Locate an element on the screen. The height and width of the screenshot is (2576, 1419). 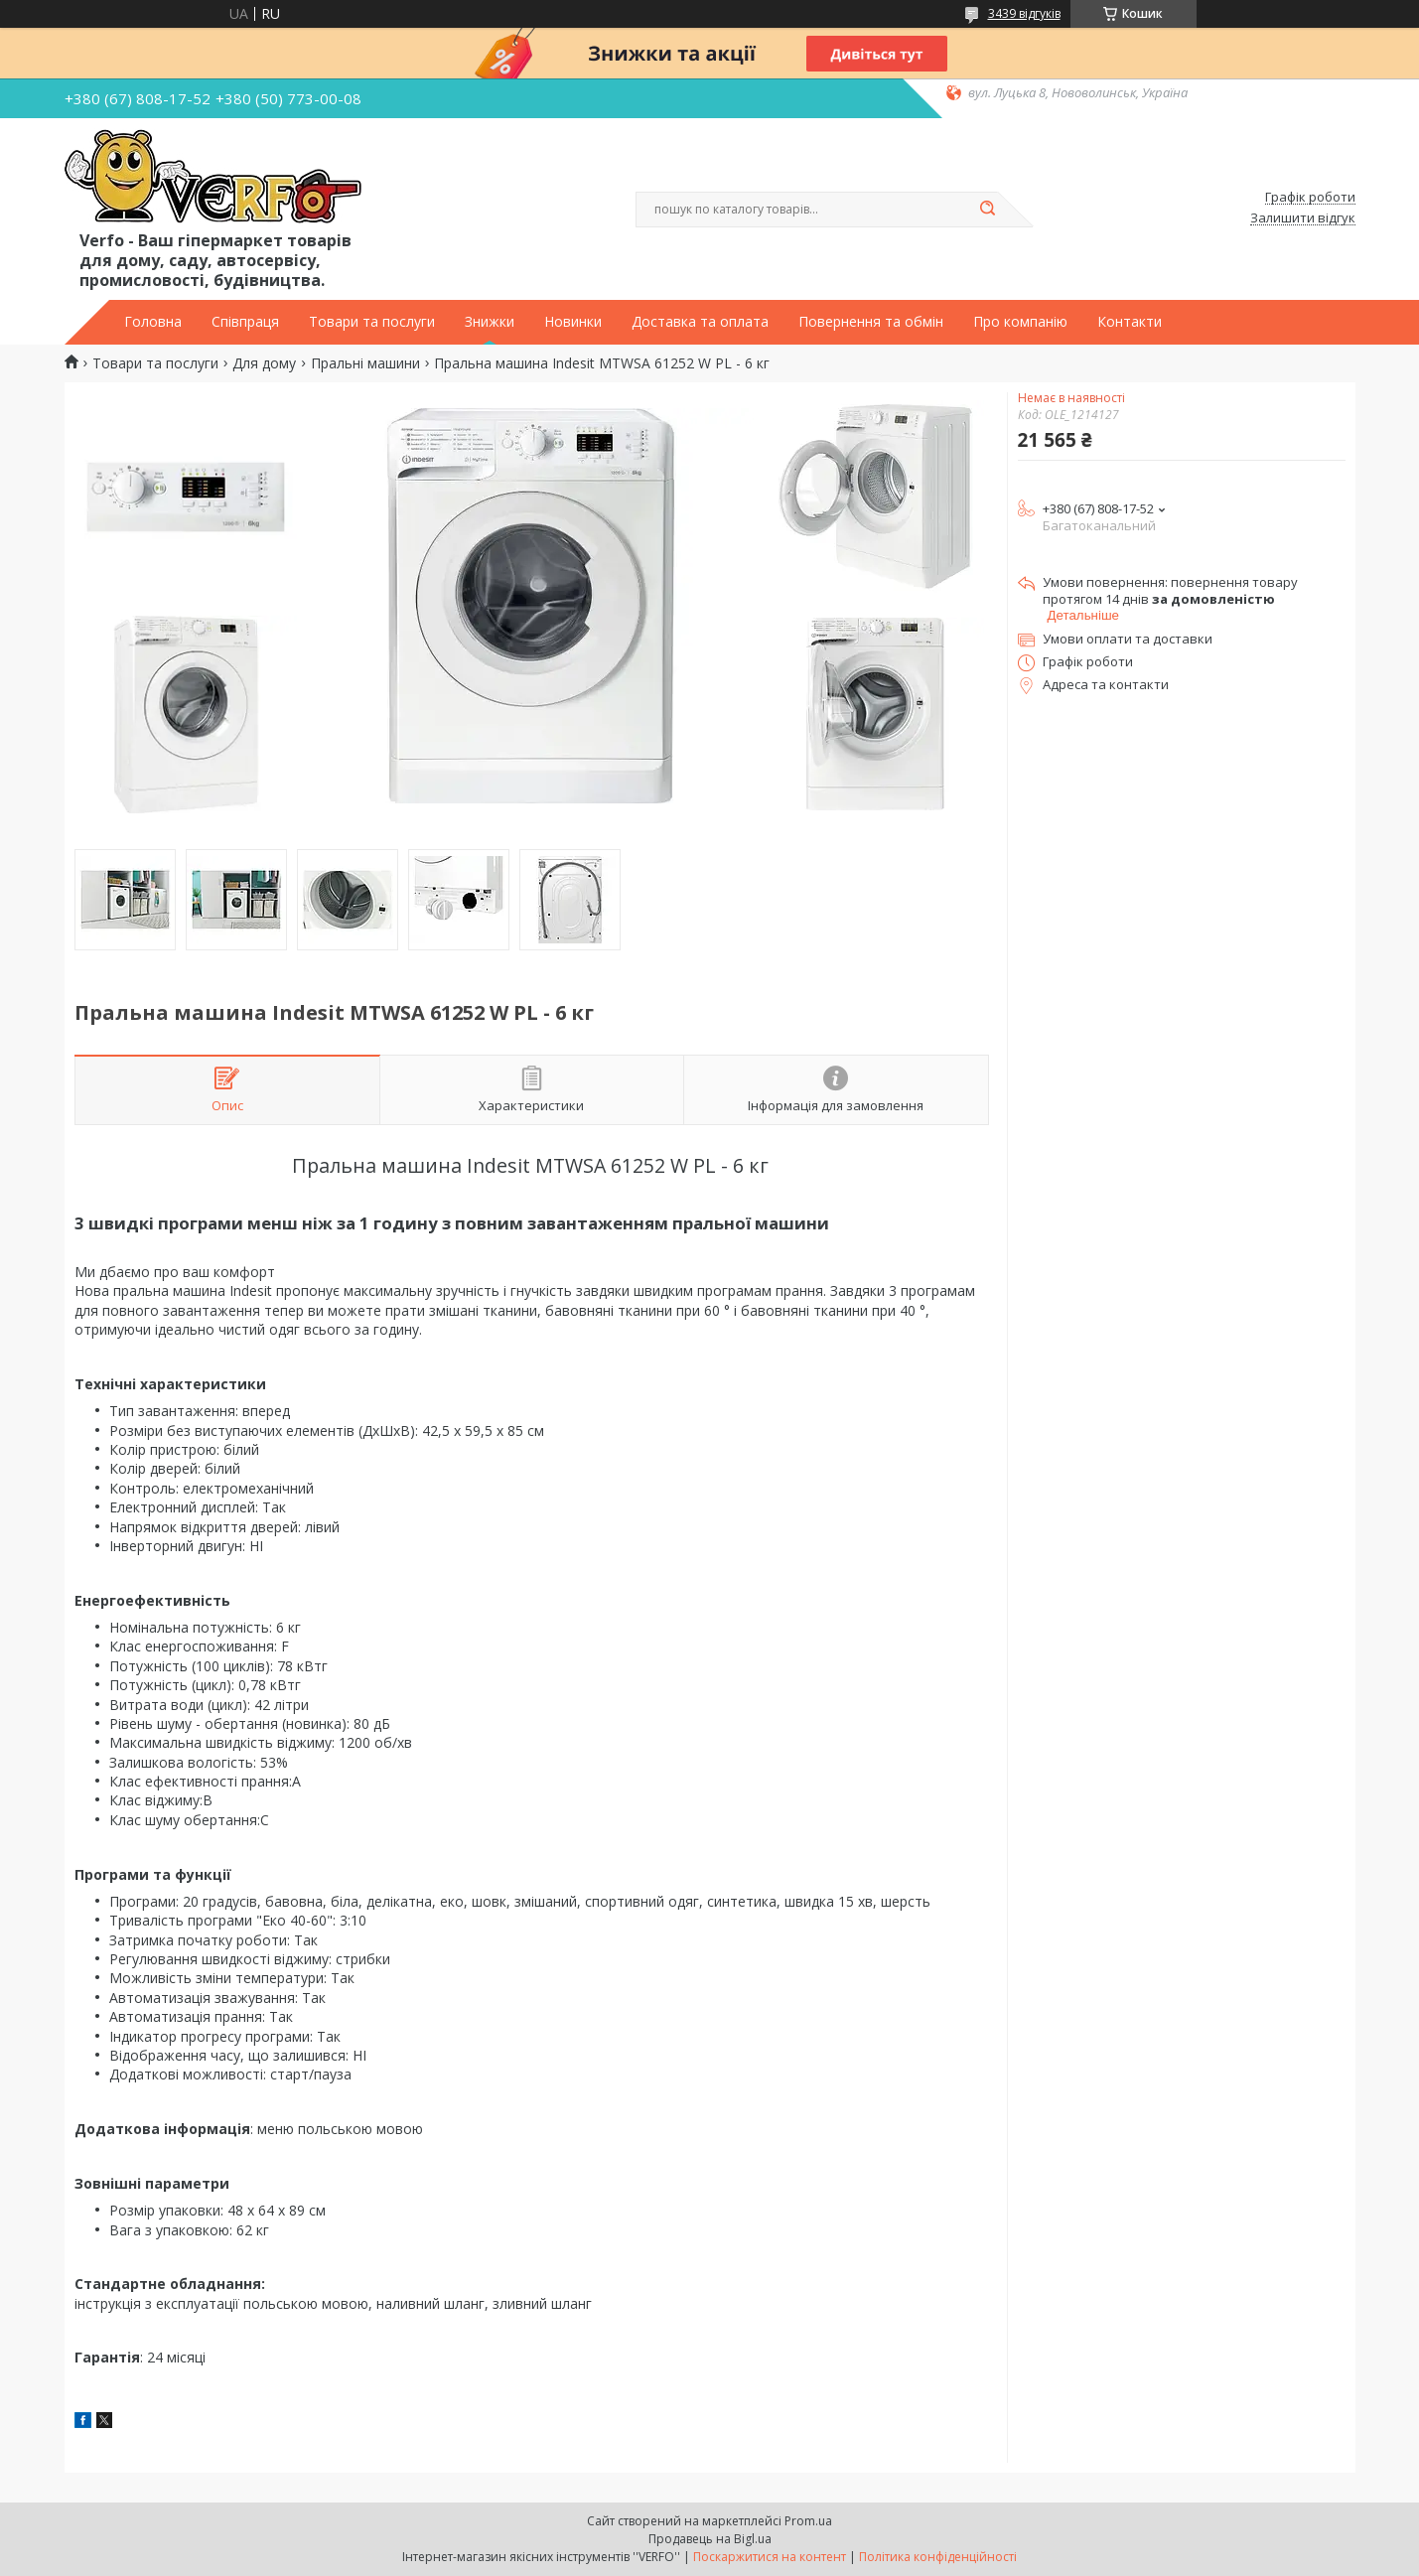
Повернення та обмін is located at coordinates (870, 322).